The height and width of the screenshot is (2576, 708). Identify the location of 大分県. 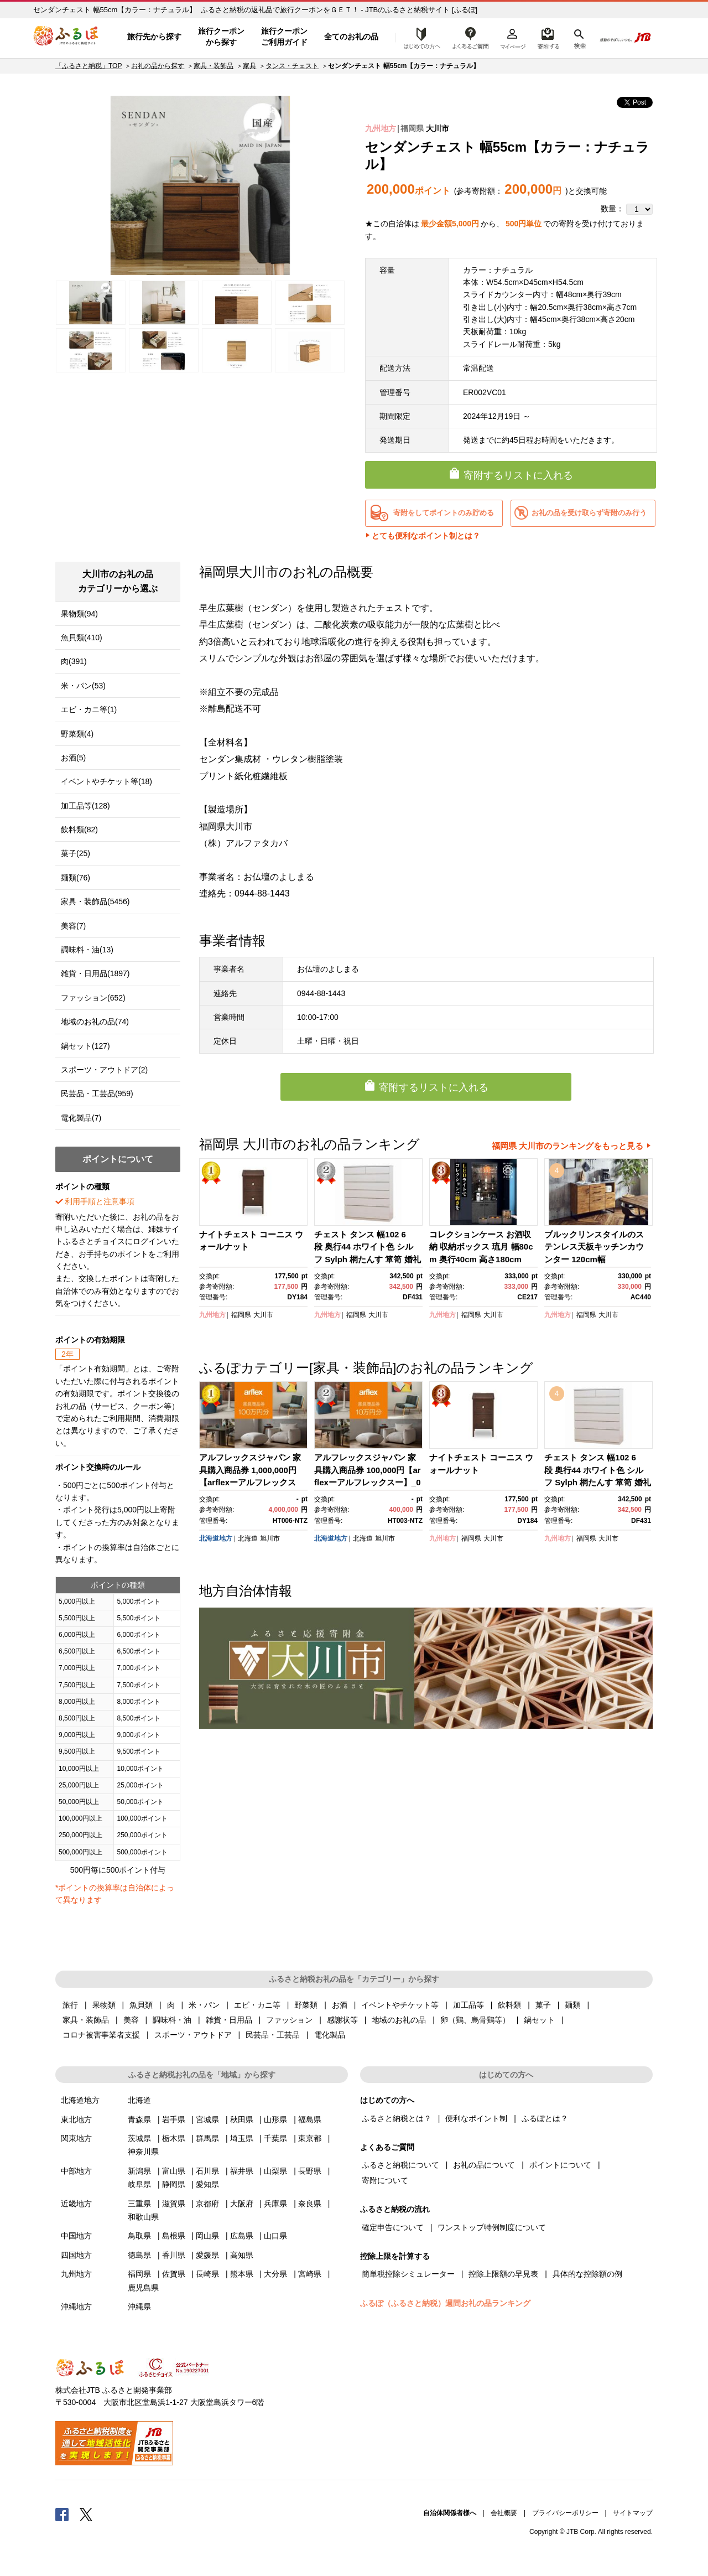
(275, 2273).